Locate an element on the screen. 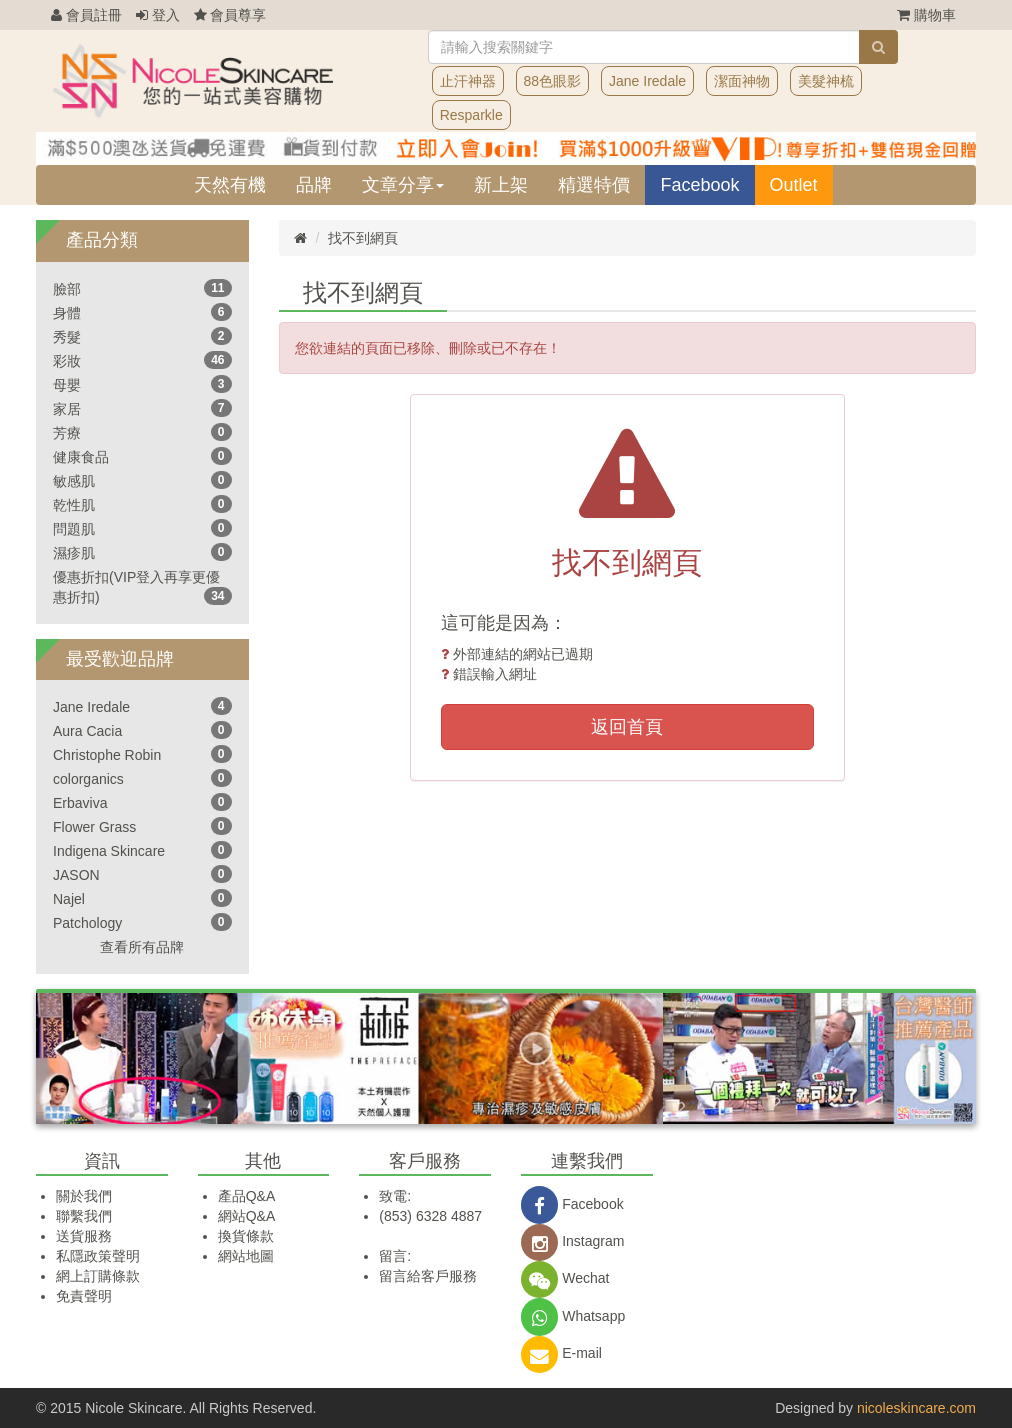  濕疹肌 is located at coordinates (74, 553).